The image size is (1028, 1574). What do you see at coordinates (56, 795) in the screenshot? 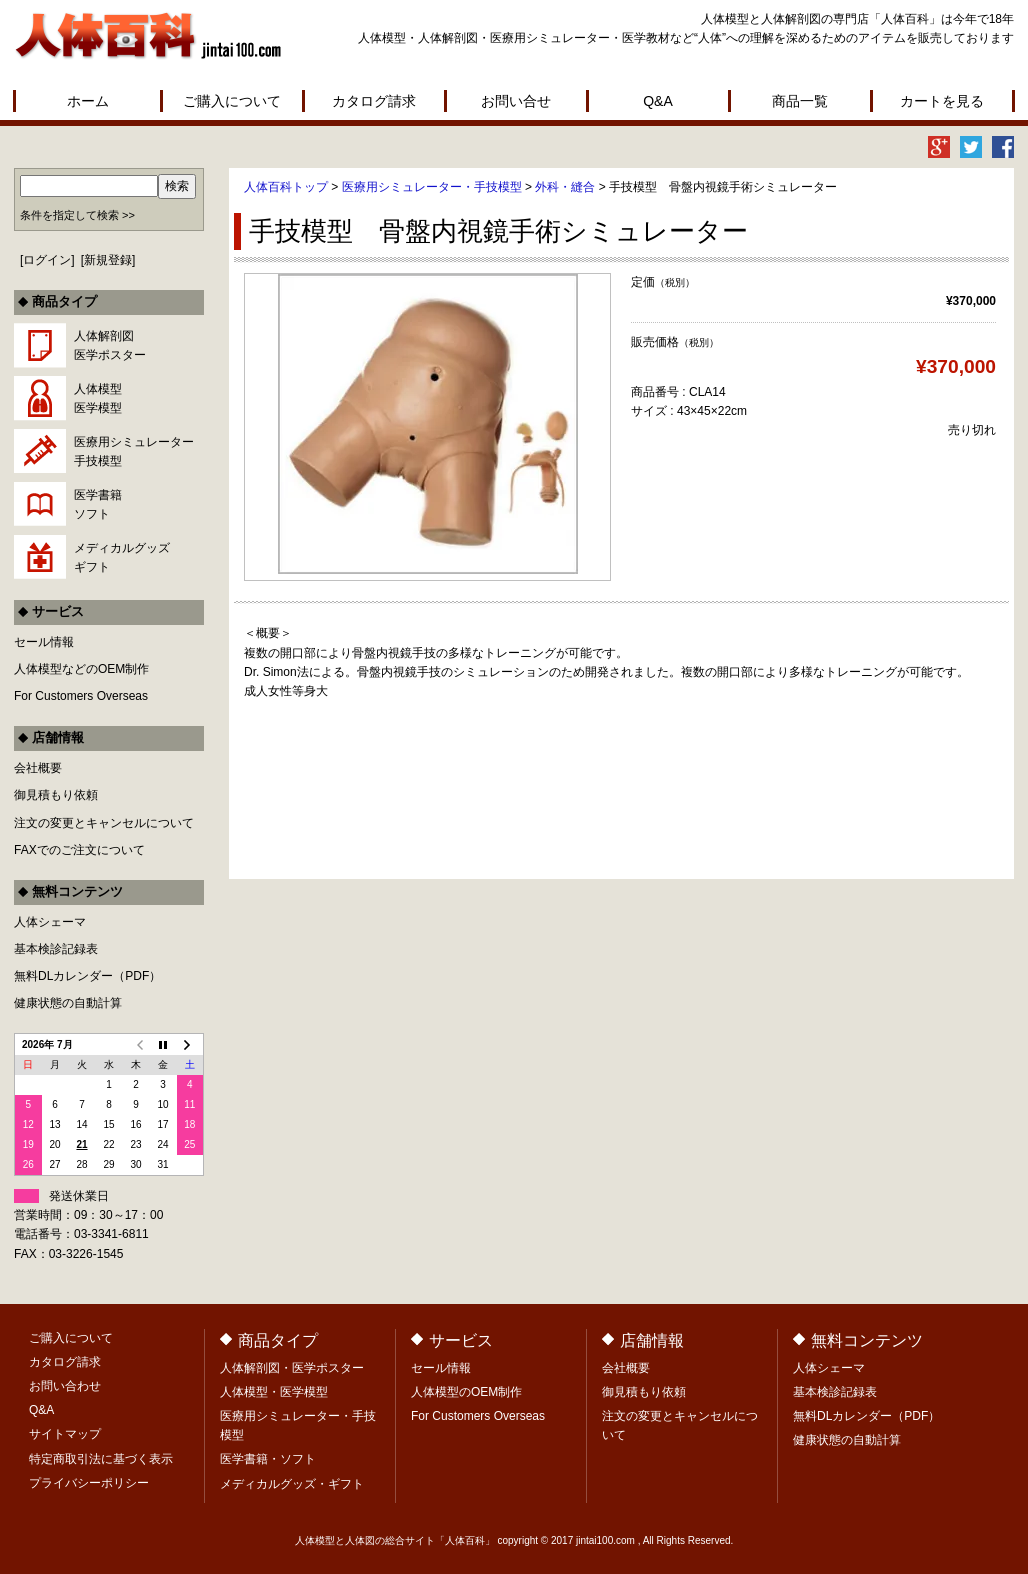
I see `御見積もり依頼` at bounding box center [56, 795].